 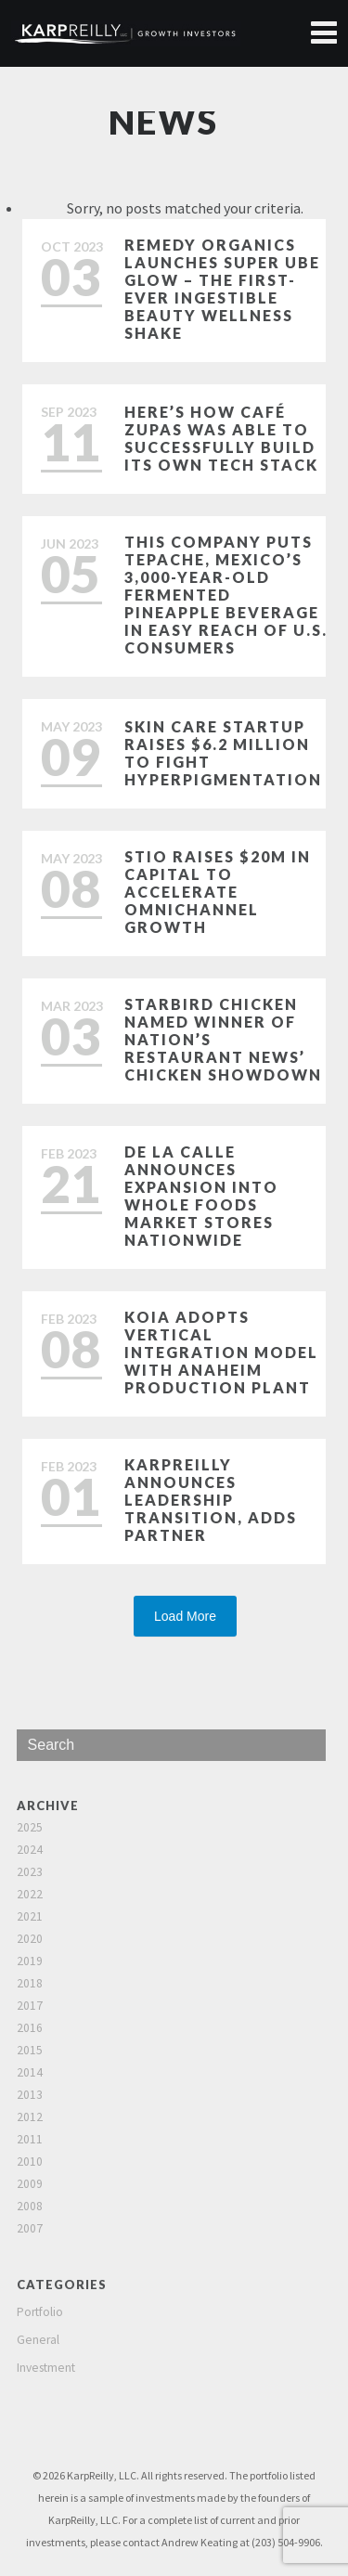 I want to click on Koia Adopts Vertical Integration Model with Anaheim Production Plant, so click(x=221, y=1352).